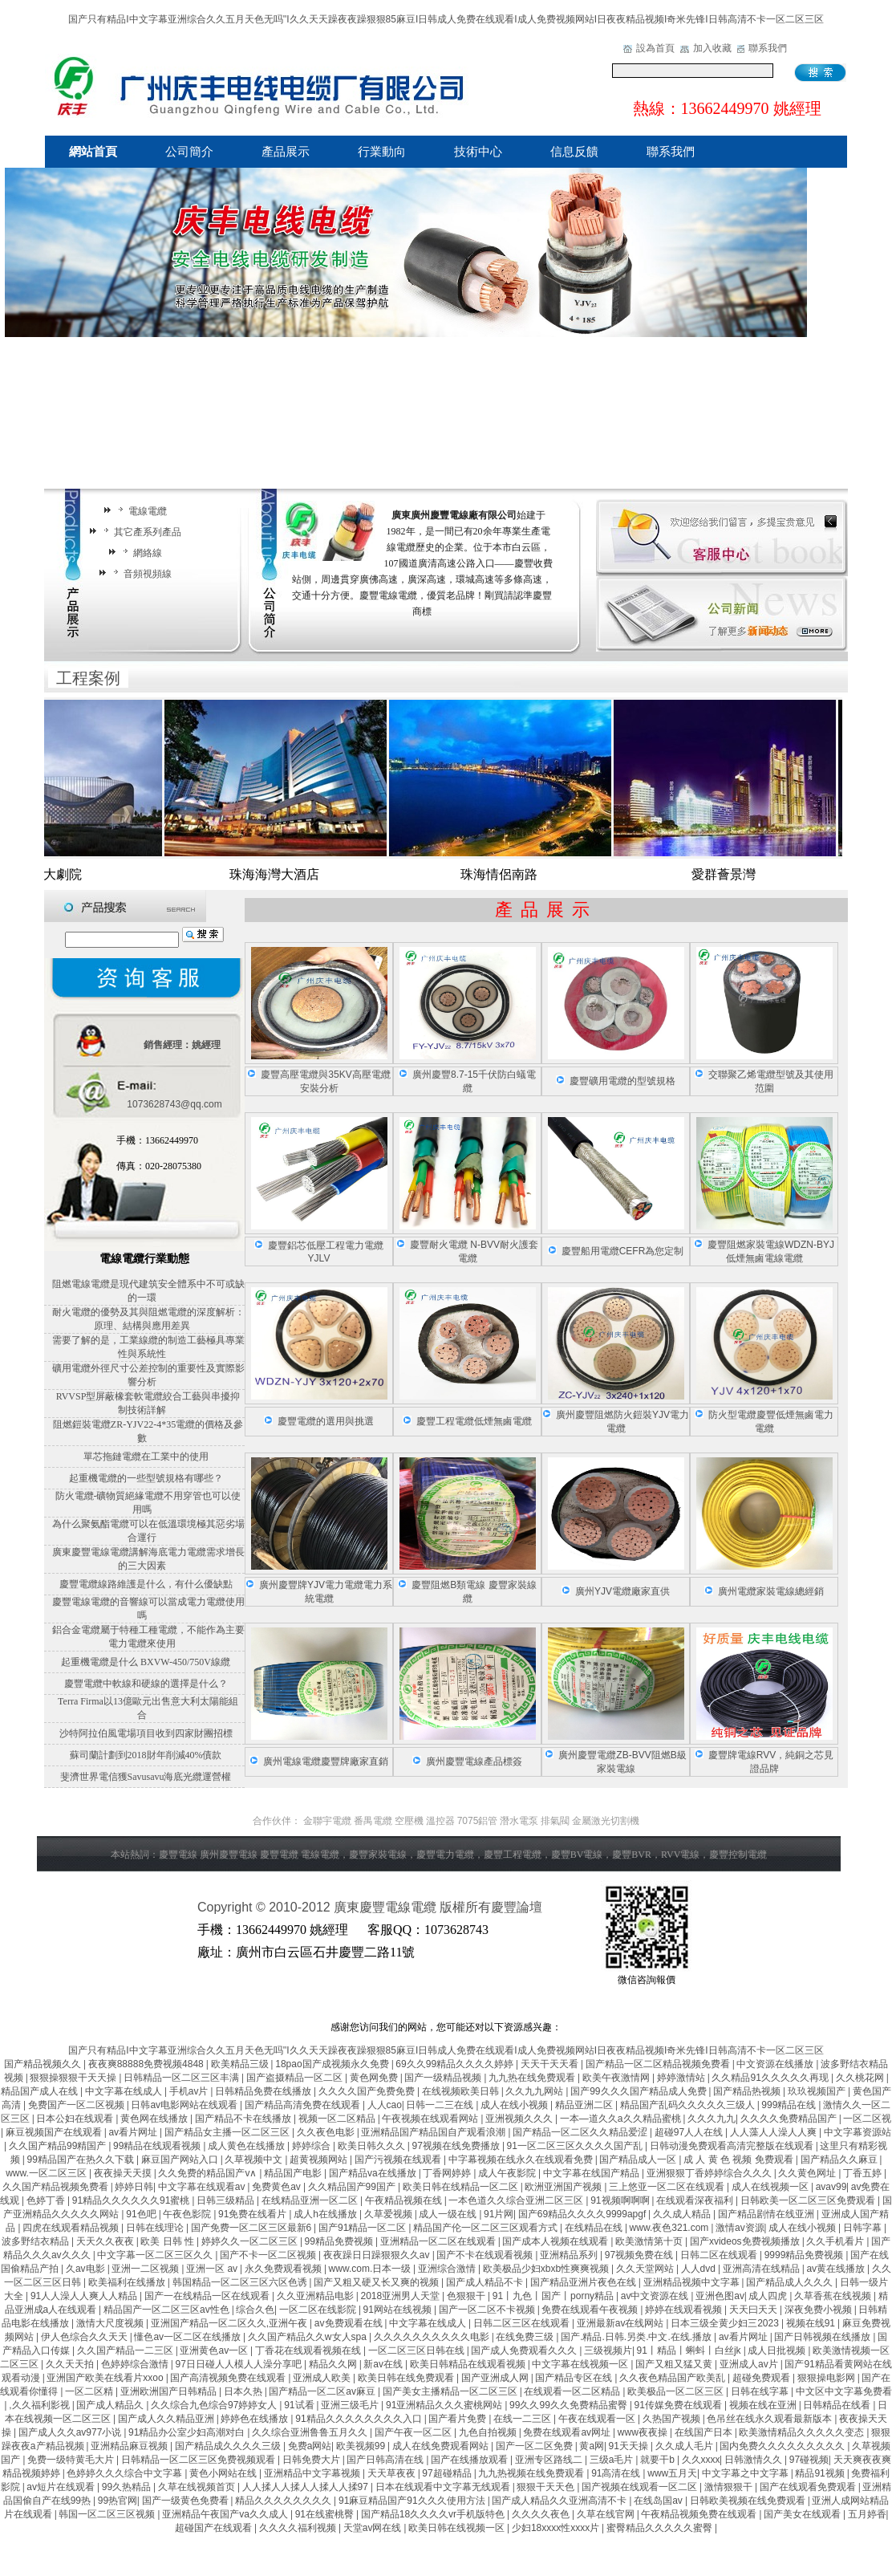  Describe the element at coordinates (146, 1733) in the screenshot. I see `沙特阿拉伯風電場項目收到四家財團招標` at that location.